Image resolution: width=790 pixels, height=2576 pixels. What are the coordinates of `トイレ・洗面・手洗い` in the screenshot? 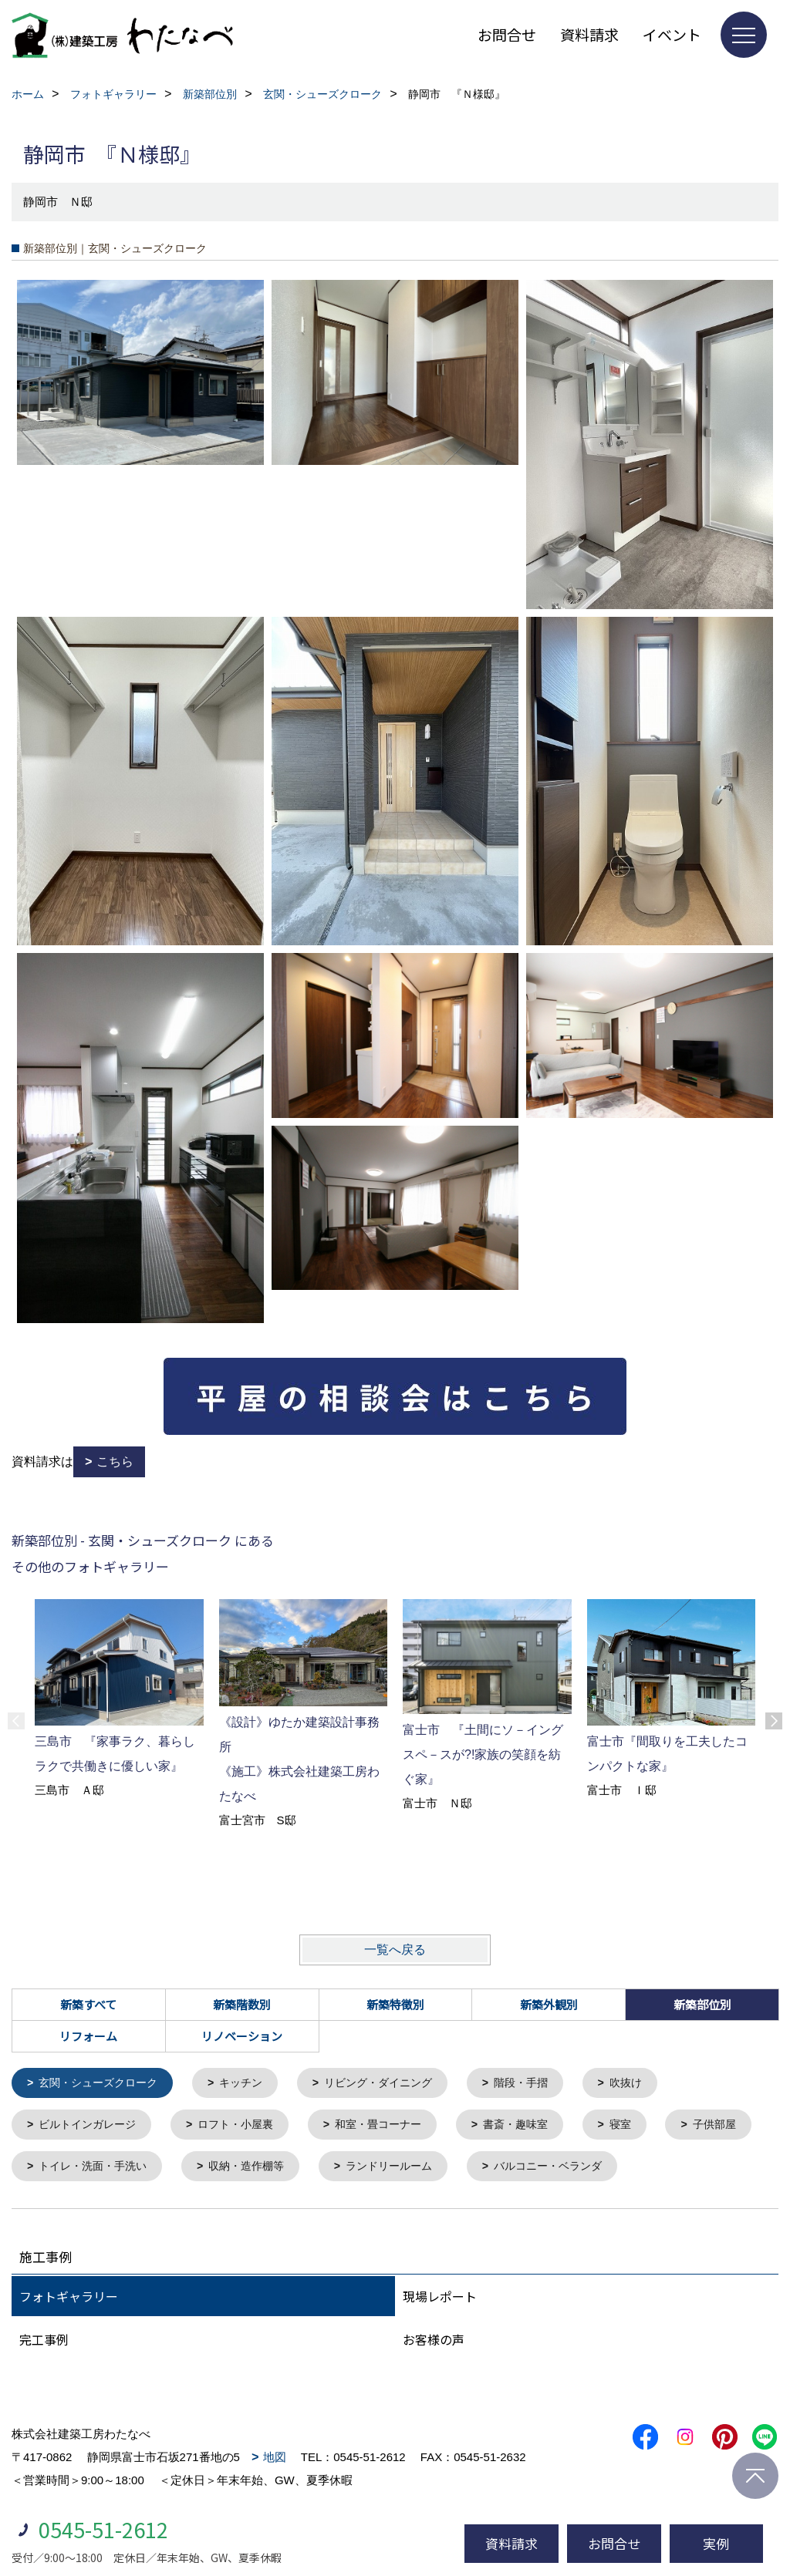 It's located at (206, 2170).